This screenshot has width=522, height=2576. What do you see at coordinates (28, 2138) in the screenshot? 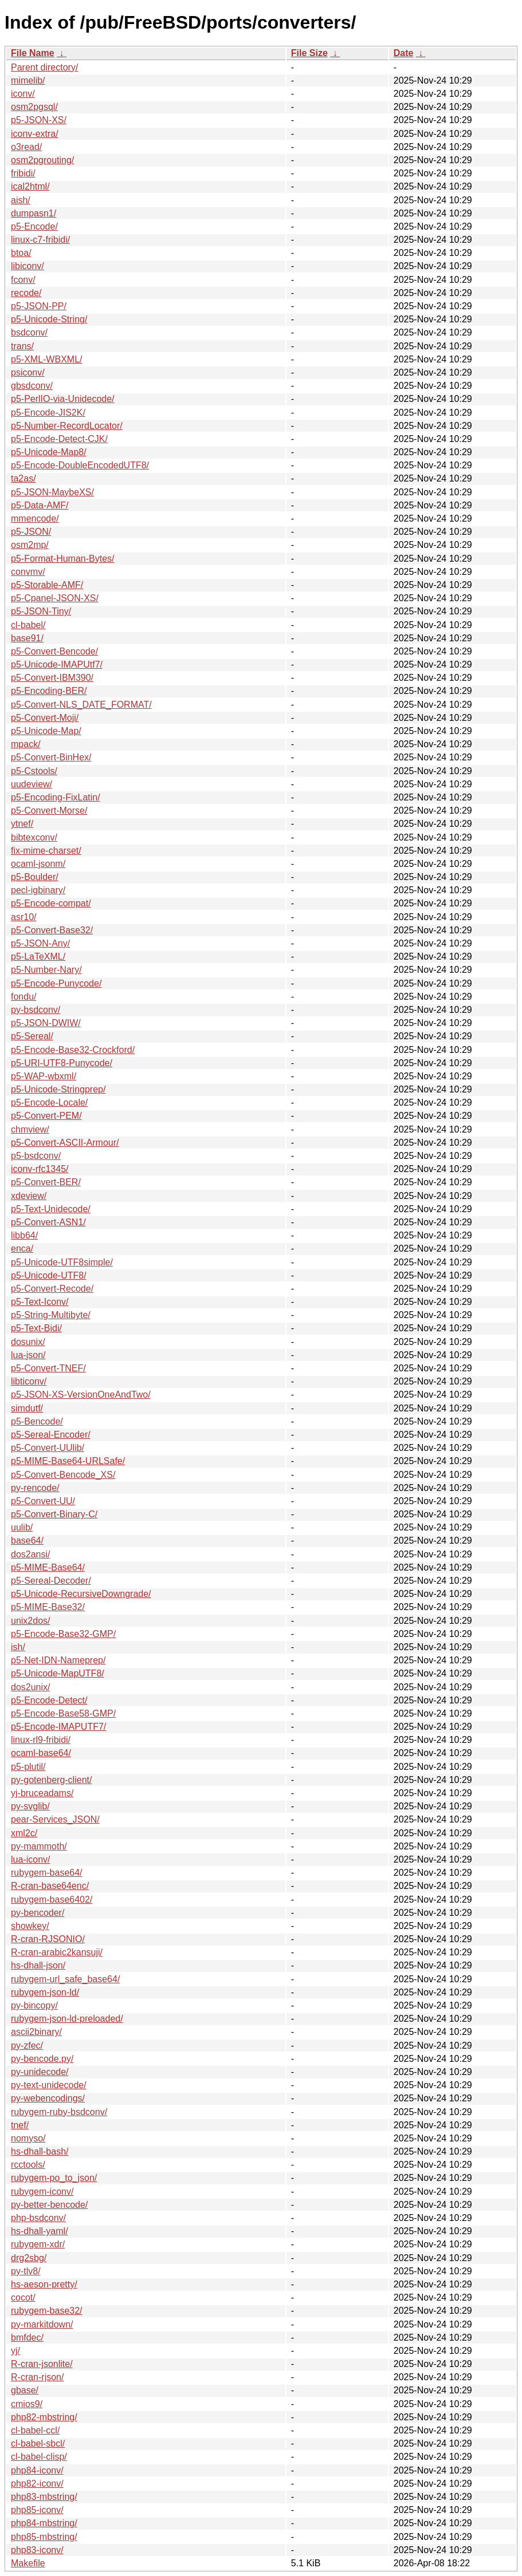
I see `nomyso/` at bounding box center [28, 2138].